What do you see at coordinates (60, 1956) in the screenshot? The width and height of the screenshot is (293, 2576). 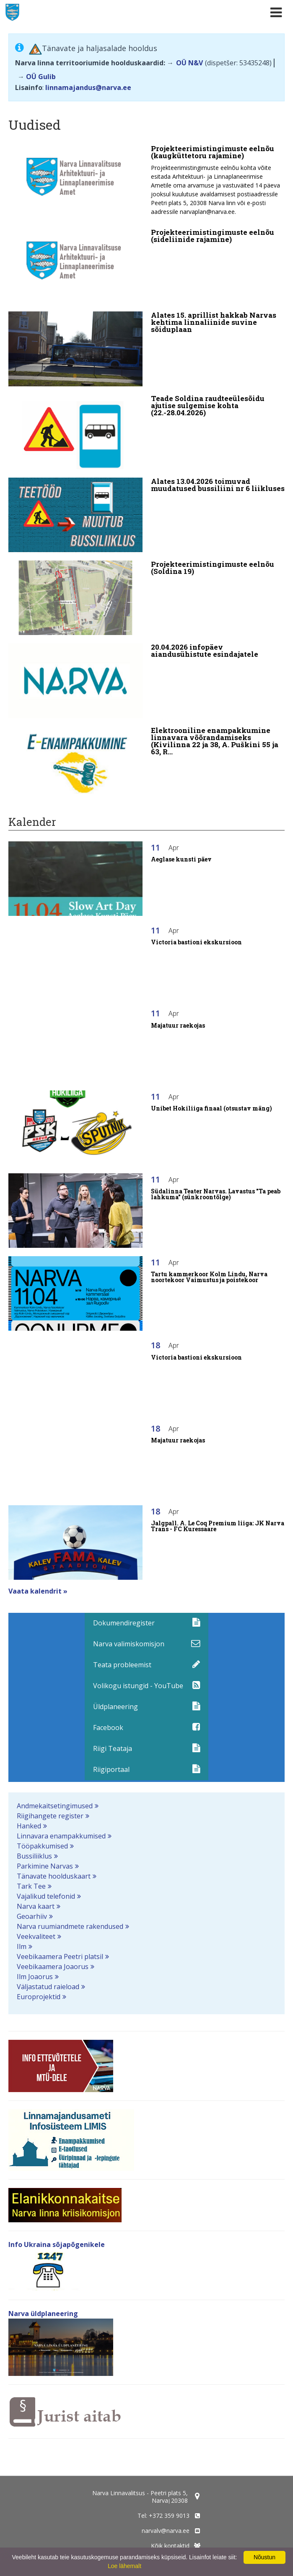 I see `Veebikaamera Peetri platsil` at bounding box center [60, 1956].